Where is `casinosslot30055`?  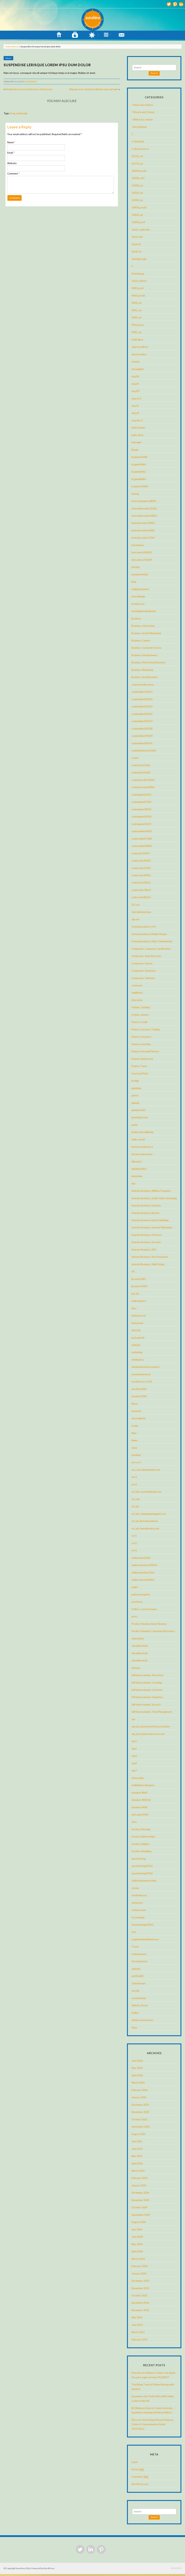
casinosslot30055 is located at coordinates (141, 875).